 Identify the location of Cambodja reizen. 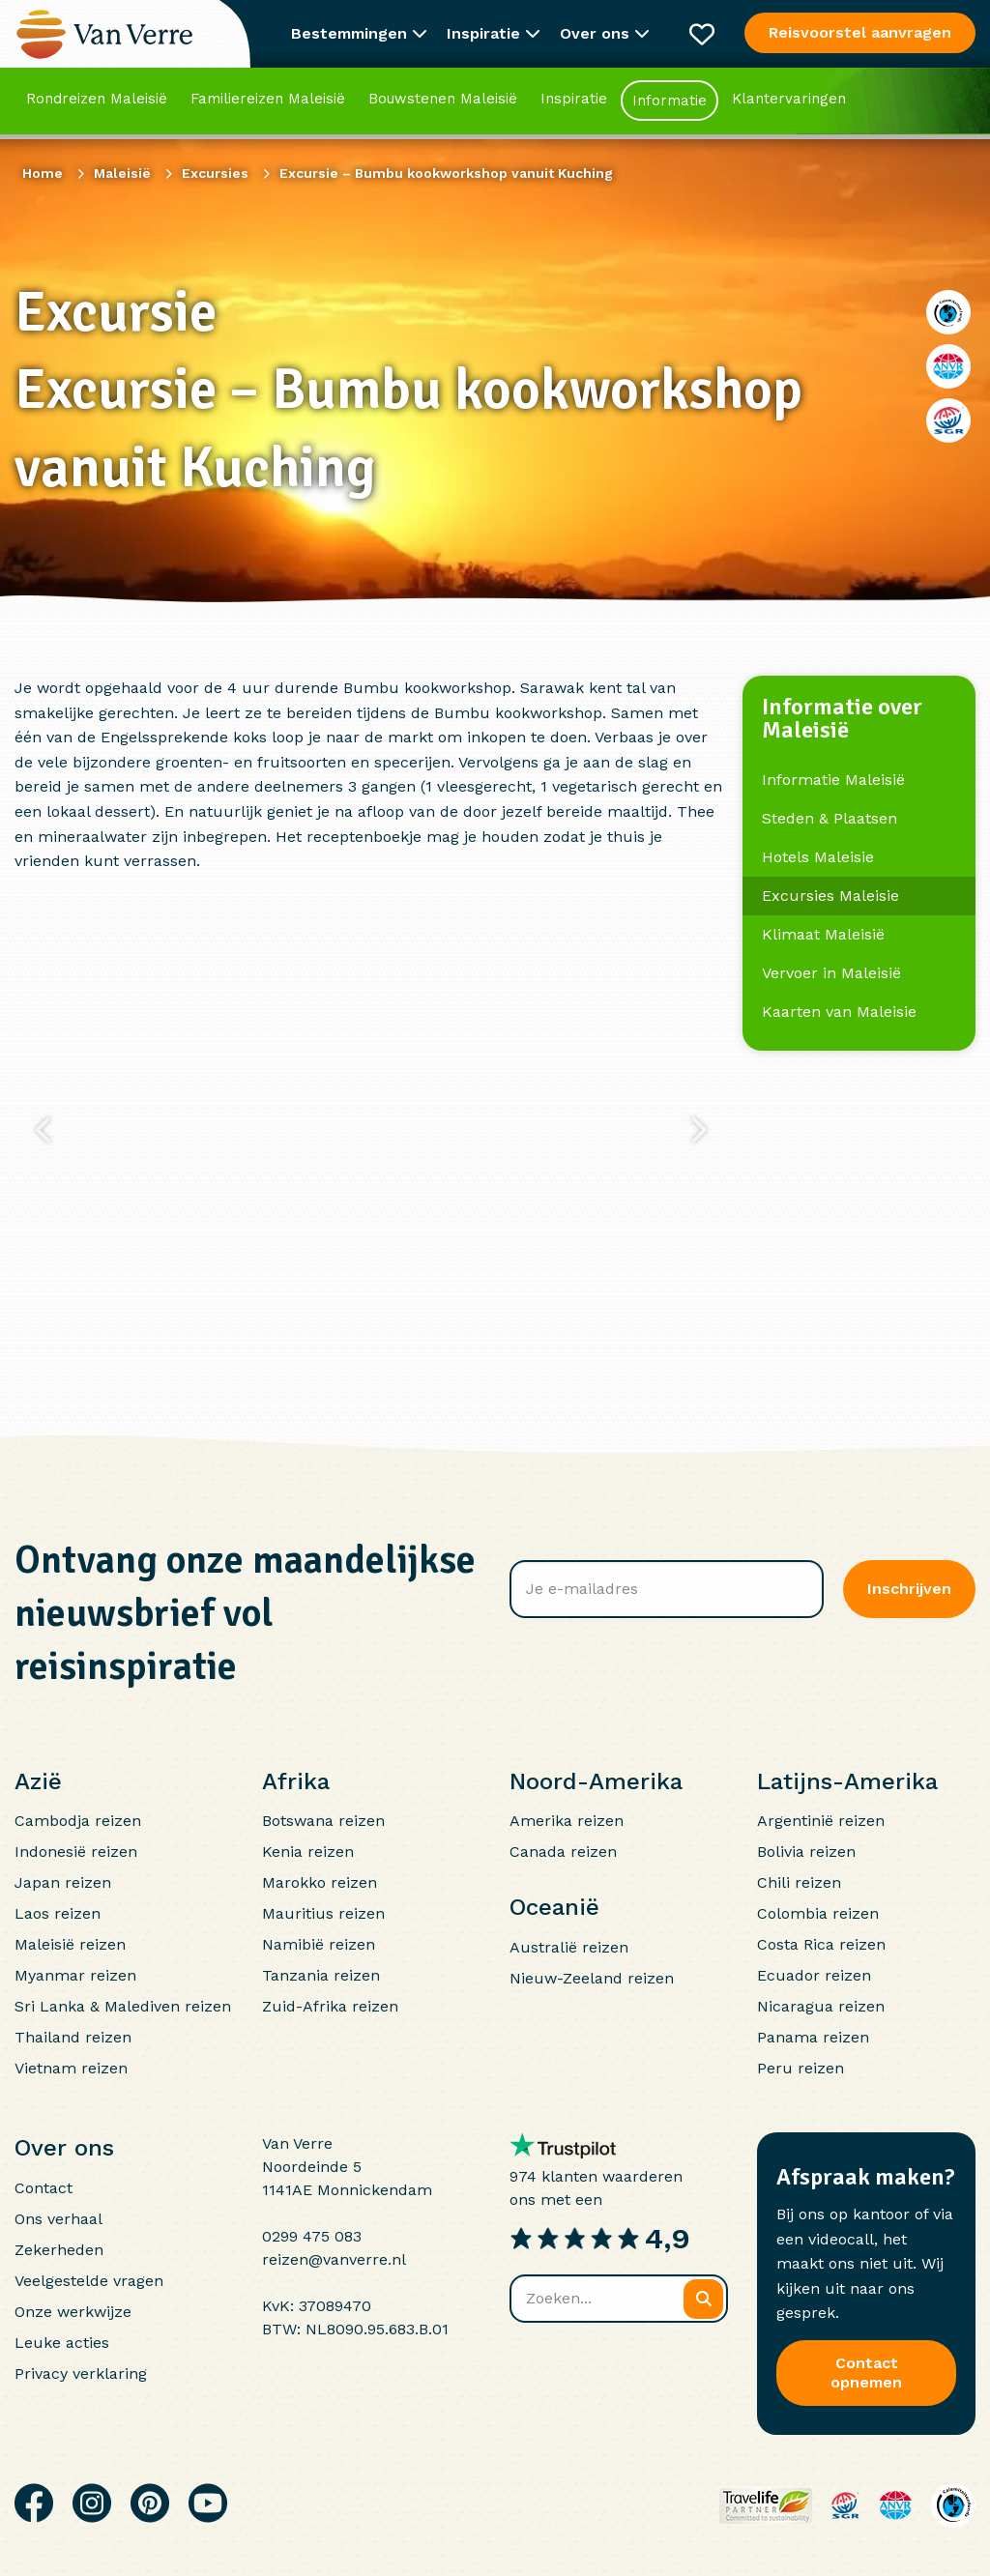
(78, 1820).